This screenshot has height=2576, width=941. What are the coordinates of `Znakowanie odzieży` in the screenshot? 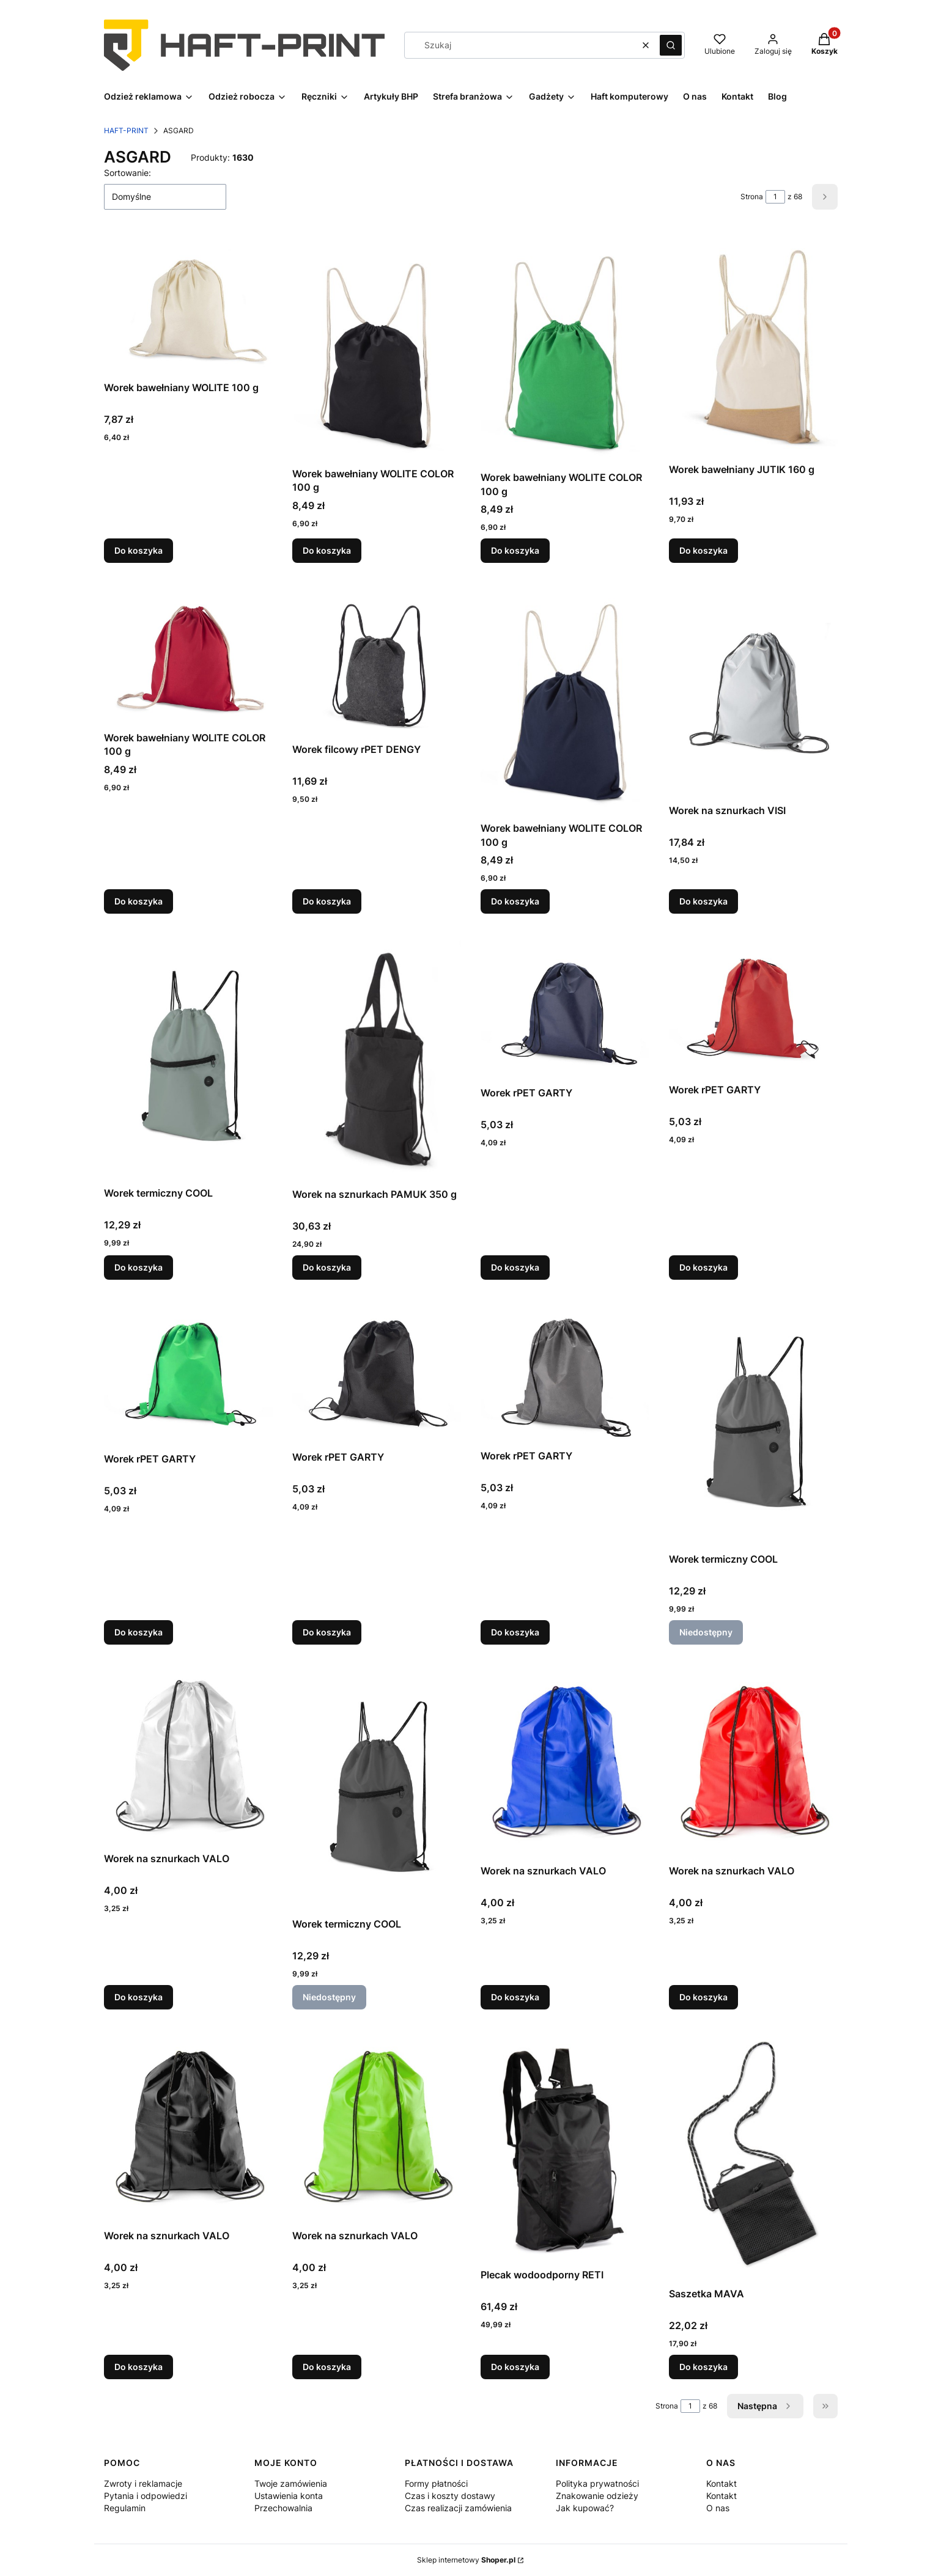 It's located at (597, 2495).